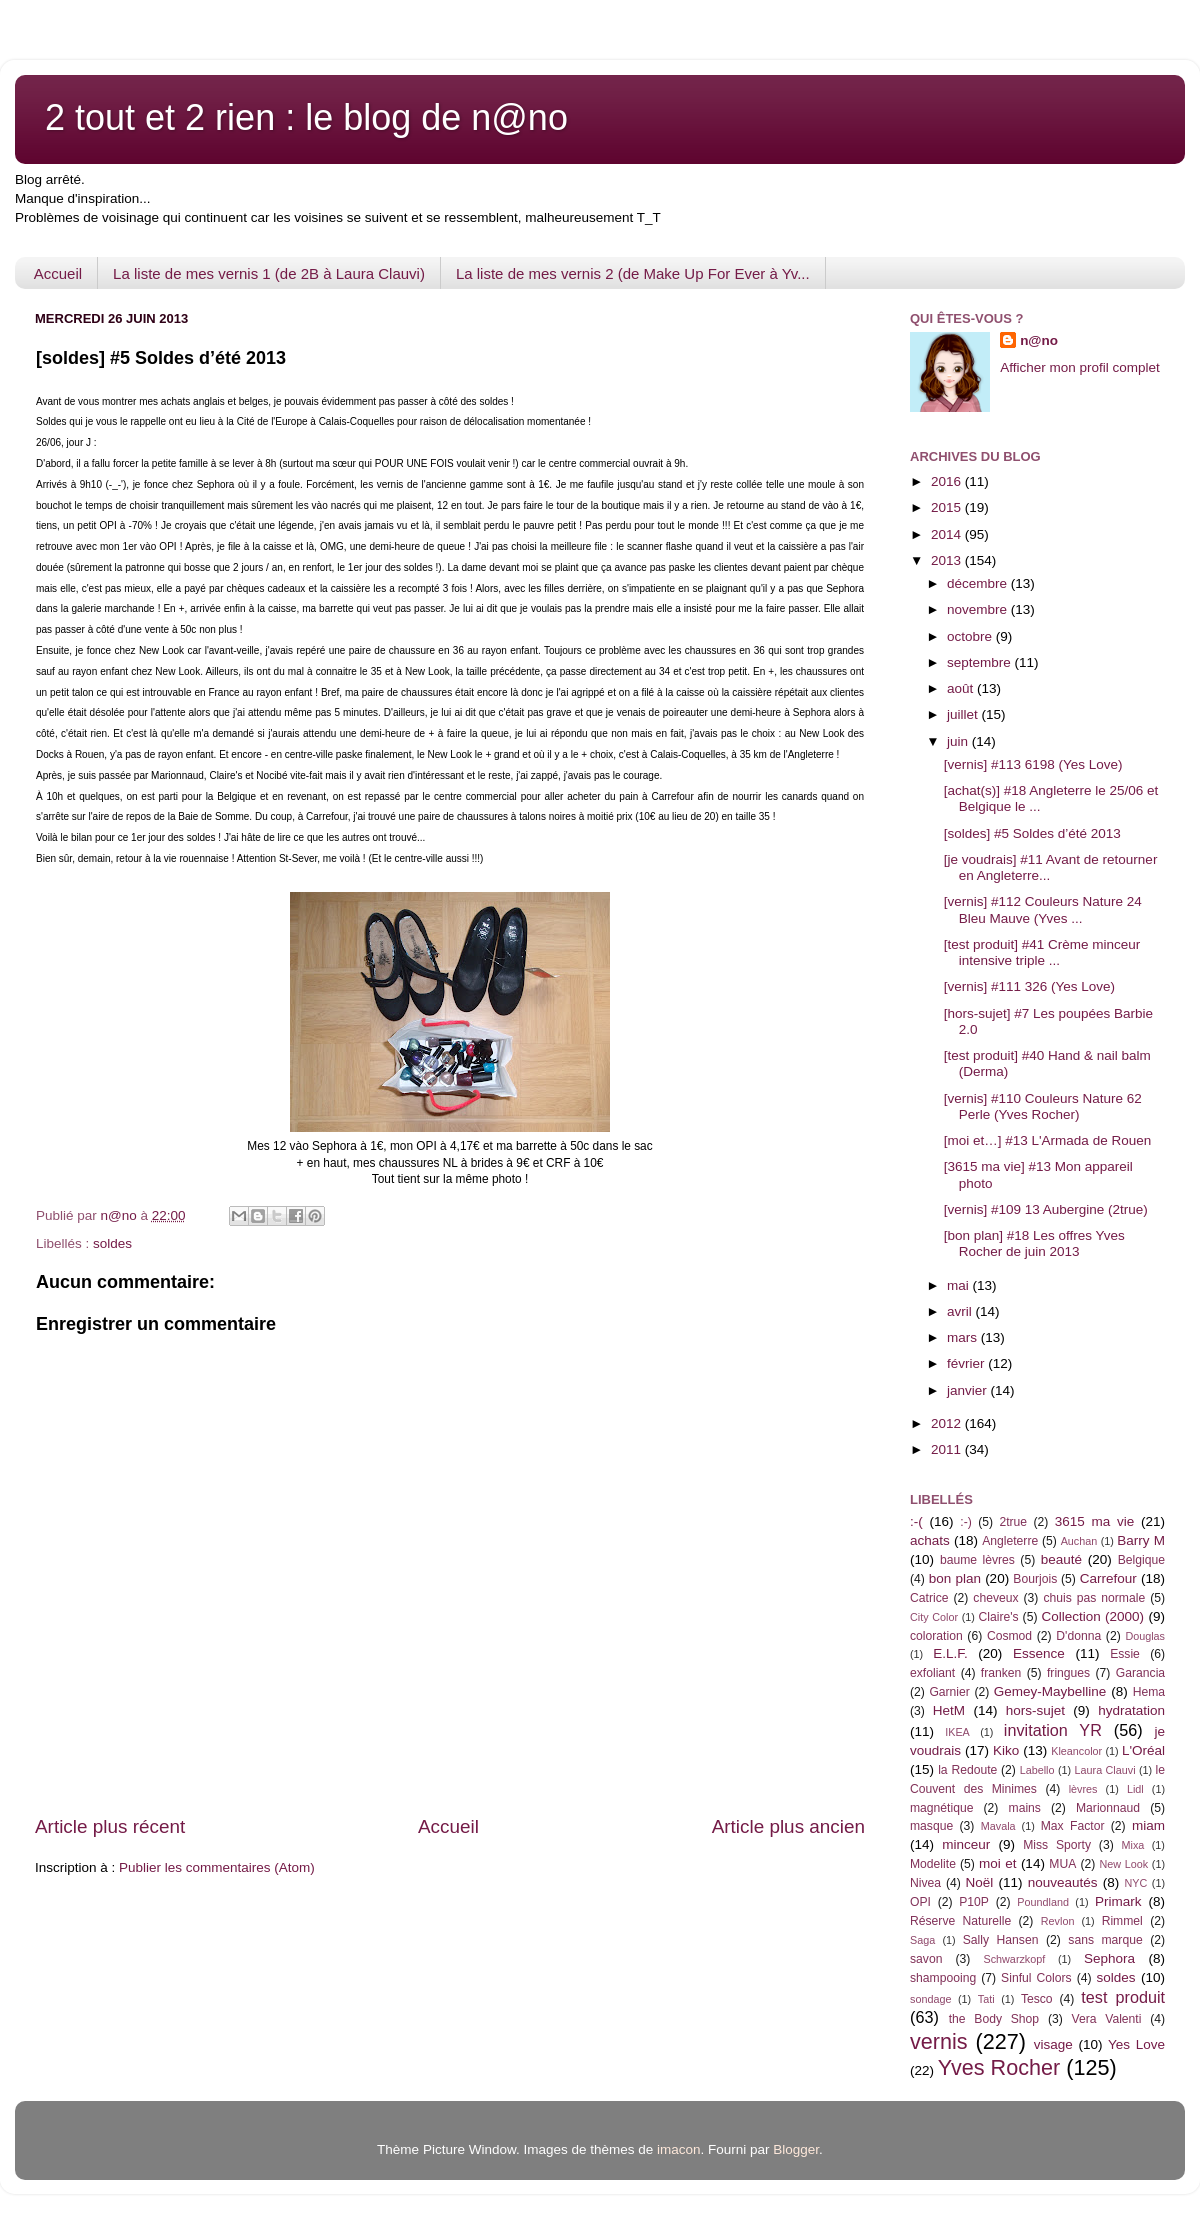 The width and height of the screenshot is (1200, 2225). What do you see at coordinates (1108, 1578) in the screenshot?
I see `Carrefour` at bounding box center [1108, 1578].